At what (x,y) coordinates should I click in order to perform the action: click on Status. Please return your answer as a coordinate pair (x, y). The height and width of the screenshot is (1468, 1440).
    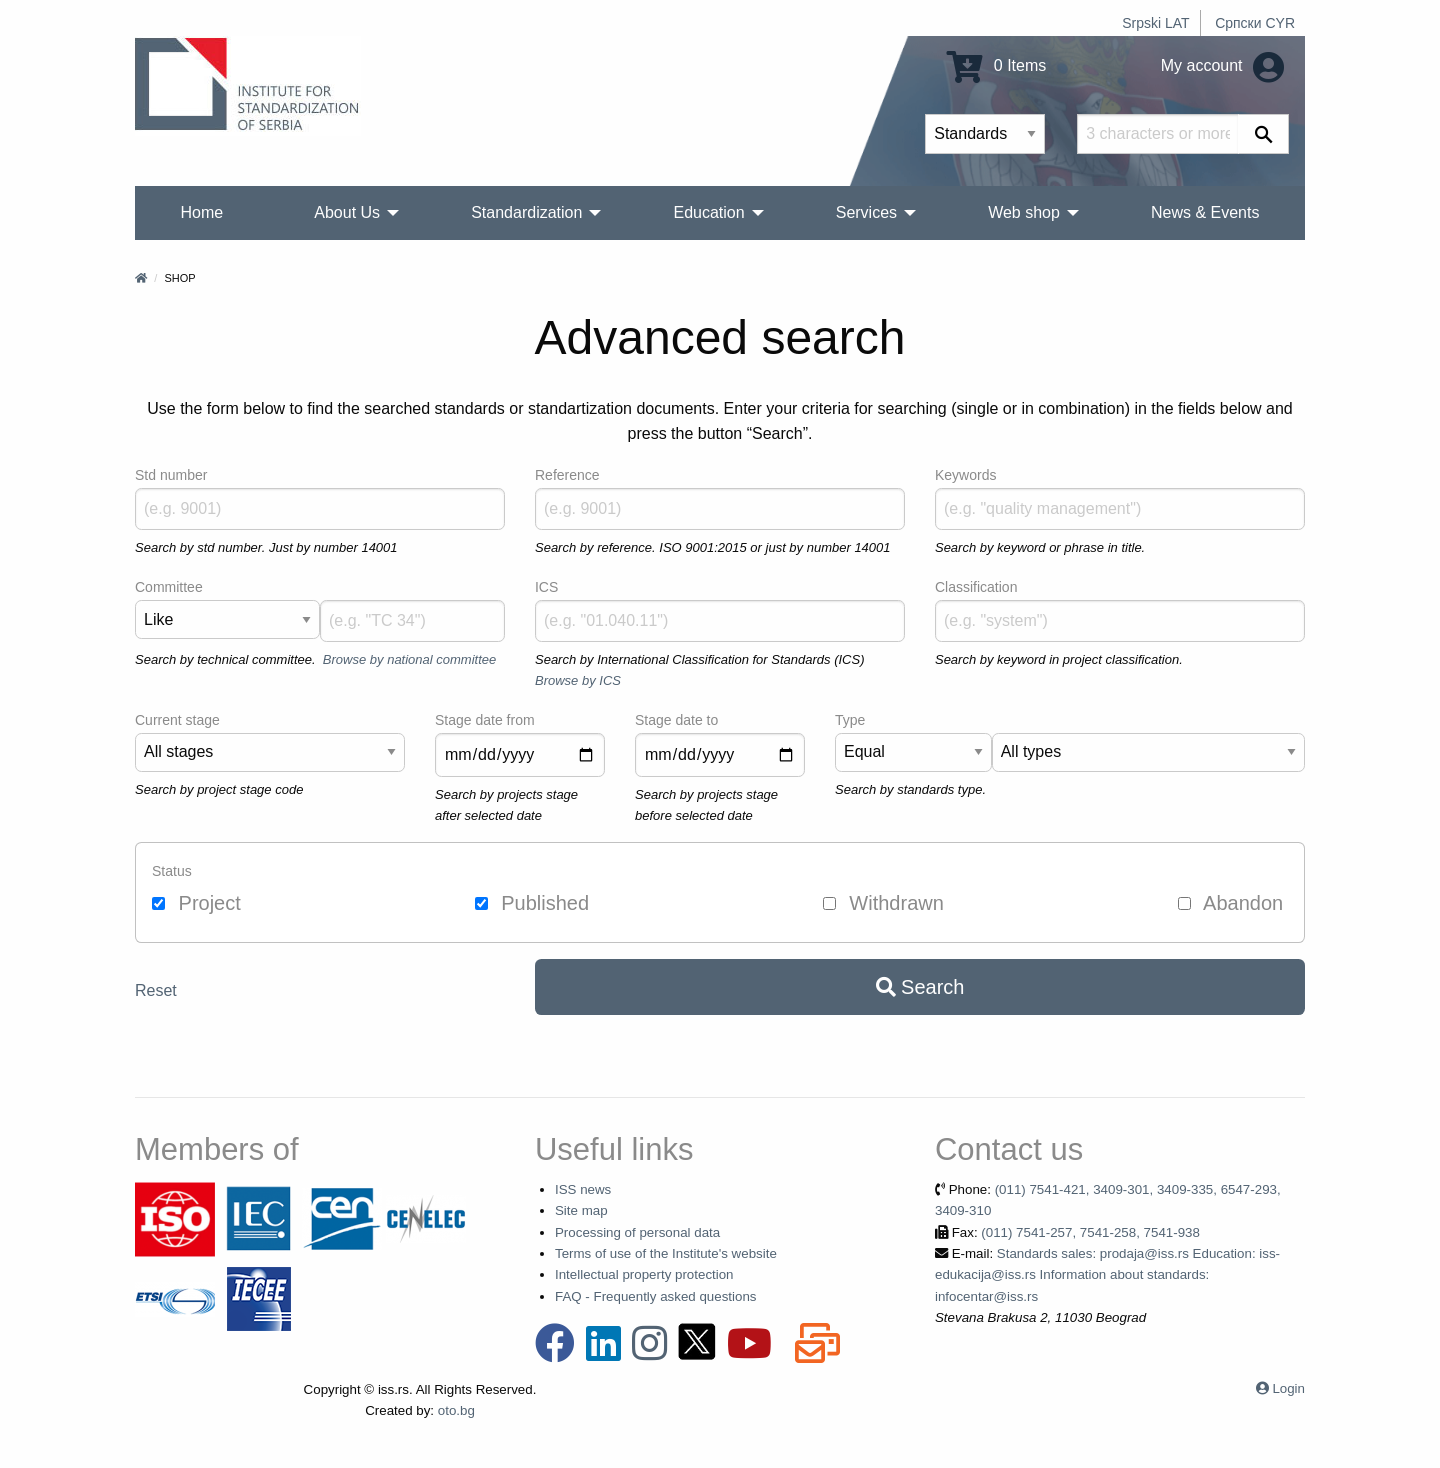
    Looking at the image, I should click on (172, 871).